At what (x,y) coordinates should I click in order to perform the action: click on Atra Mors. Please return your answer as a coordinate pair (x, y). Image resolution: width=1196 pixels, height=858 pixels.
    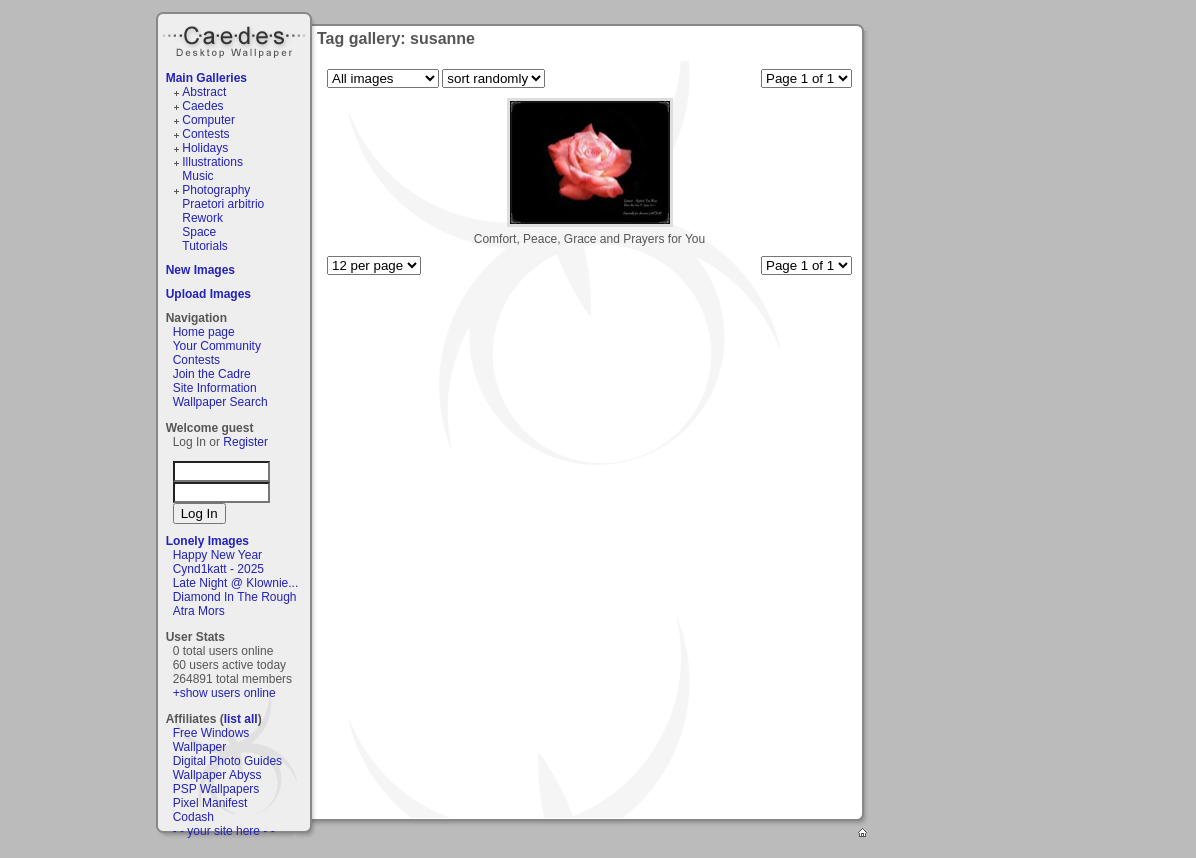
    Looking at the image, I should click on (199, 611).